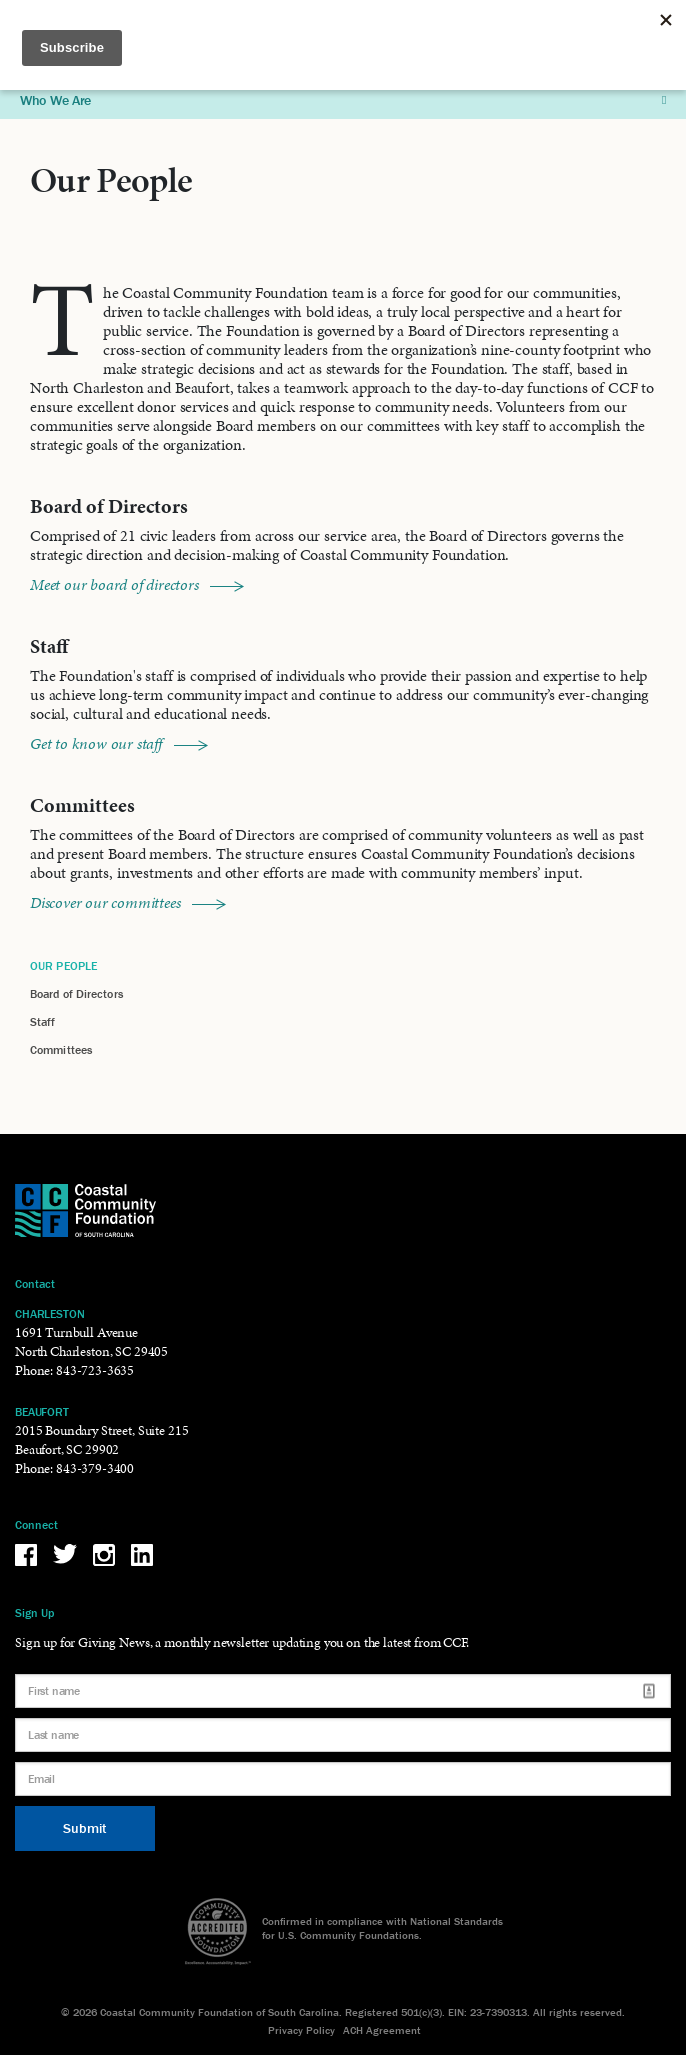  I want to click on ACH Agreement, so click(382, 2030).